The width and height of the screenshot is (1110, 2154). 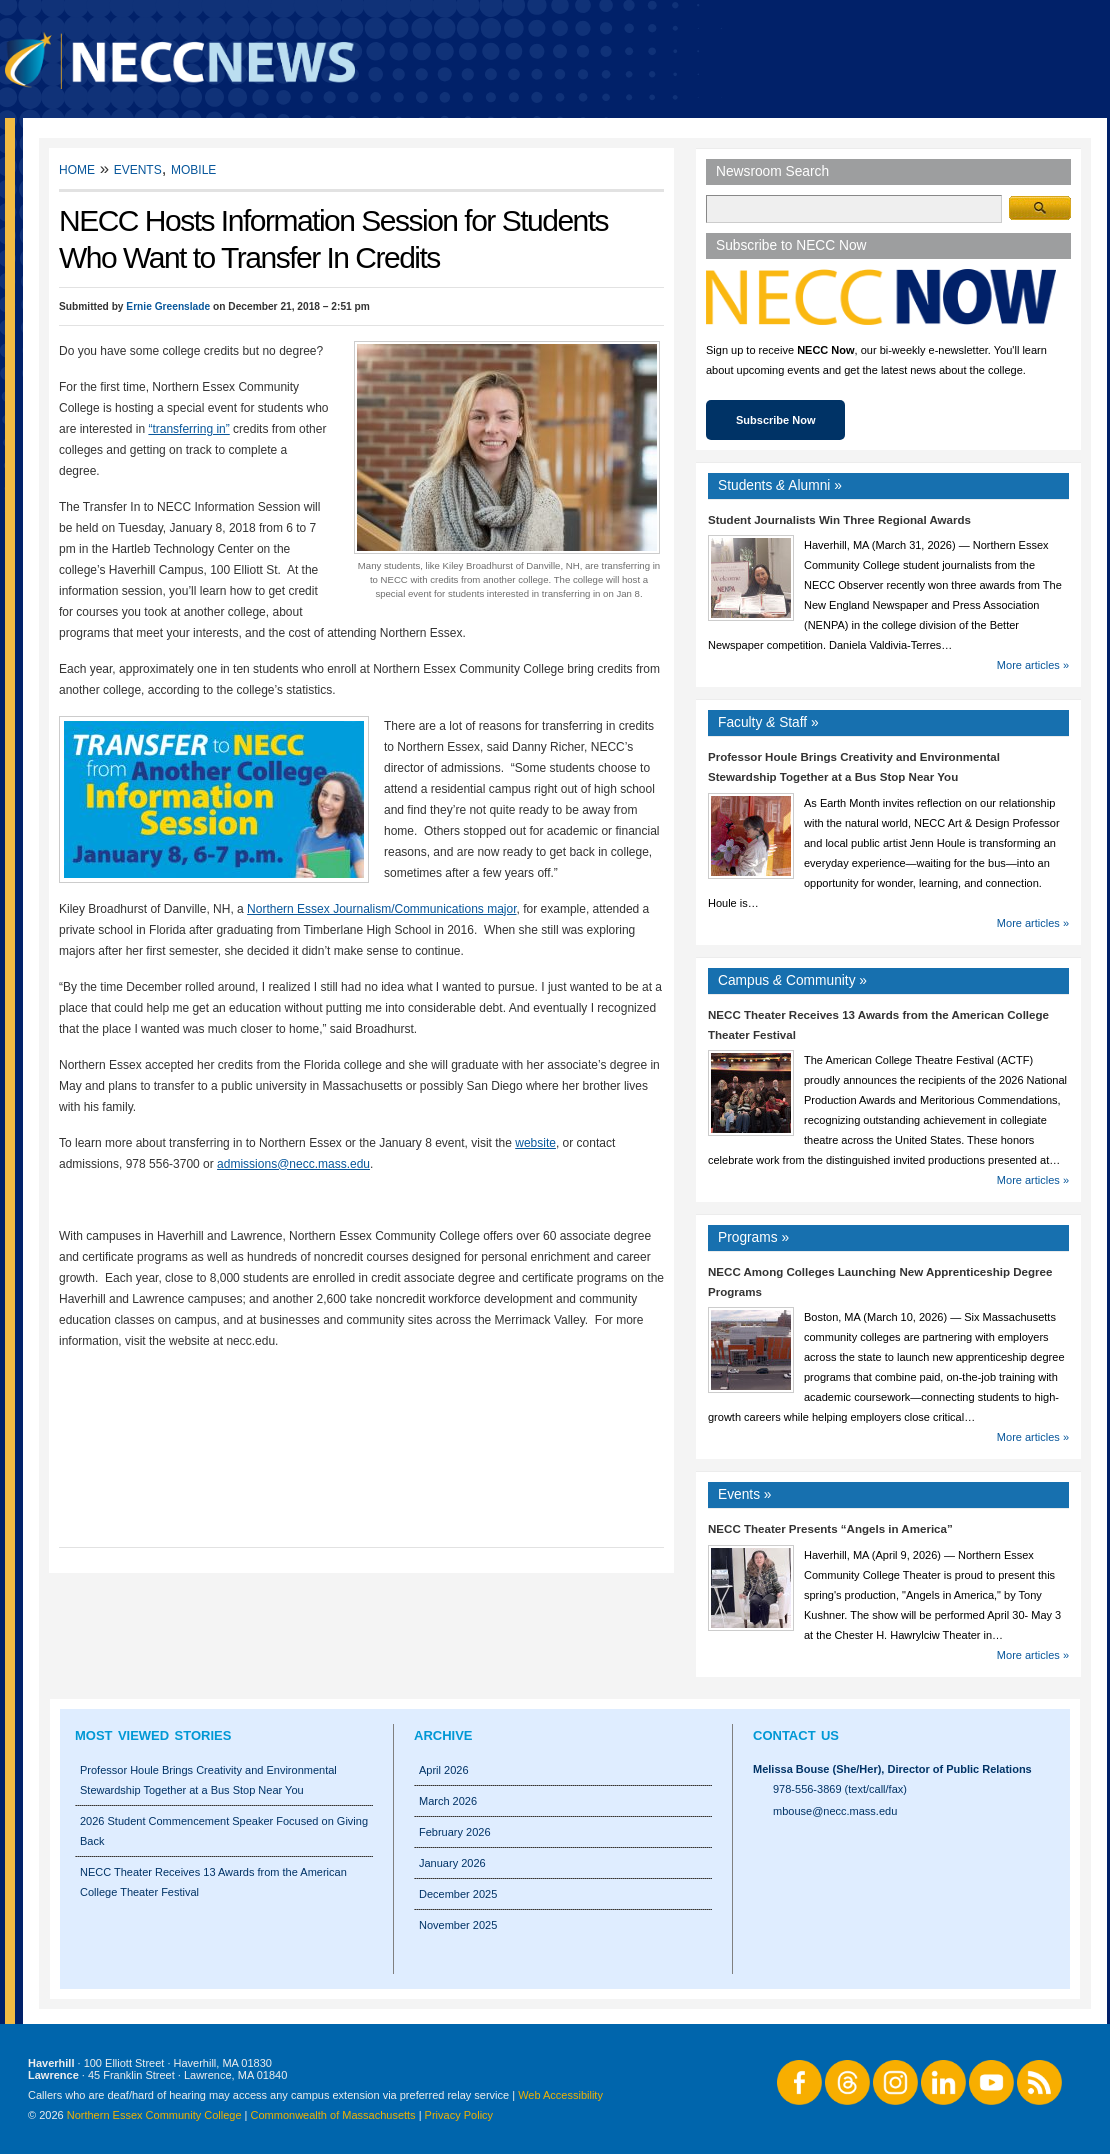 What do you see at coordinates (138, 168) in the screenshot?
I see `Events` at bounding box center [138, 168].